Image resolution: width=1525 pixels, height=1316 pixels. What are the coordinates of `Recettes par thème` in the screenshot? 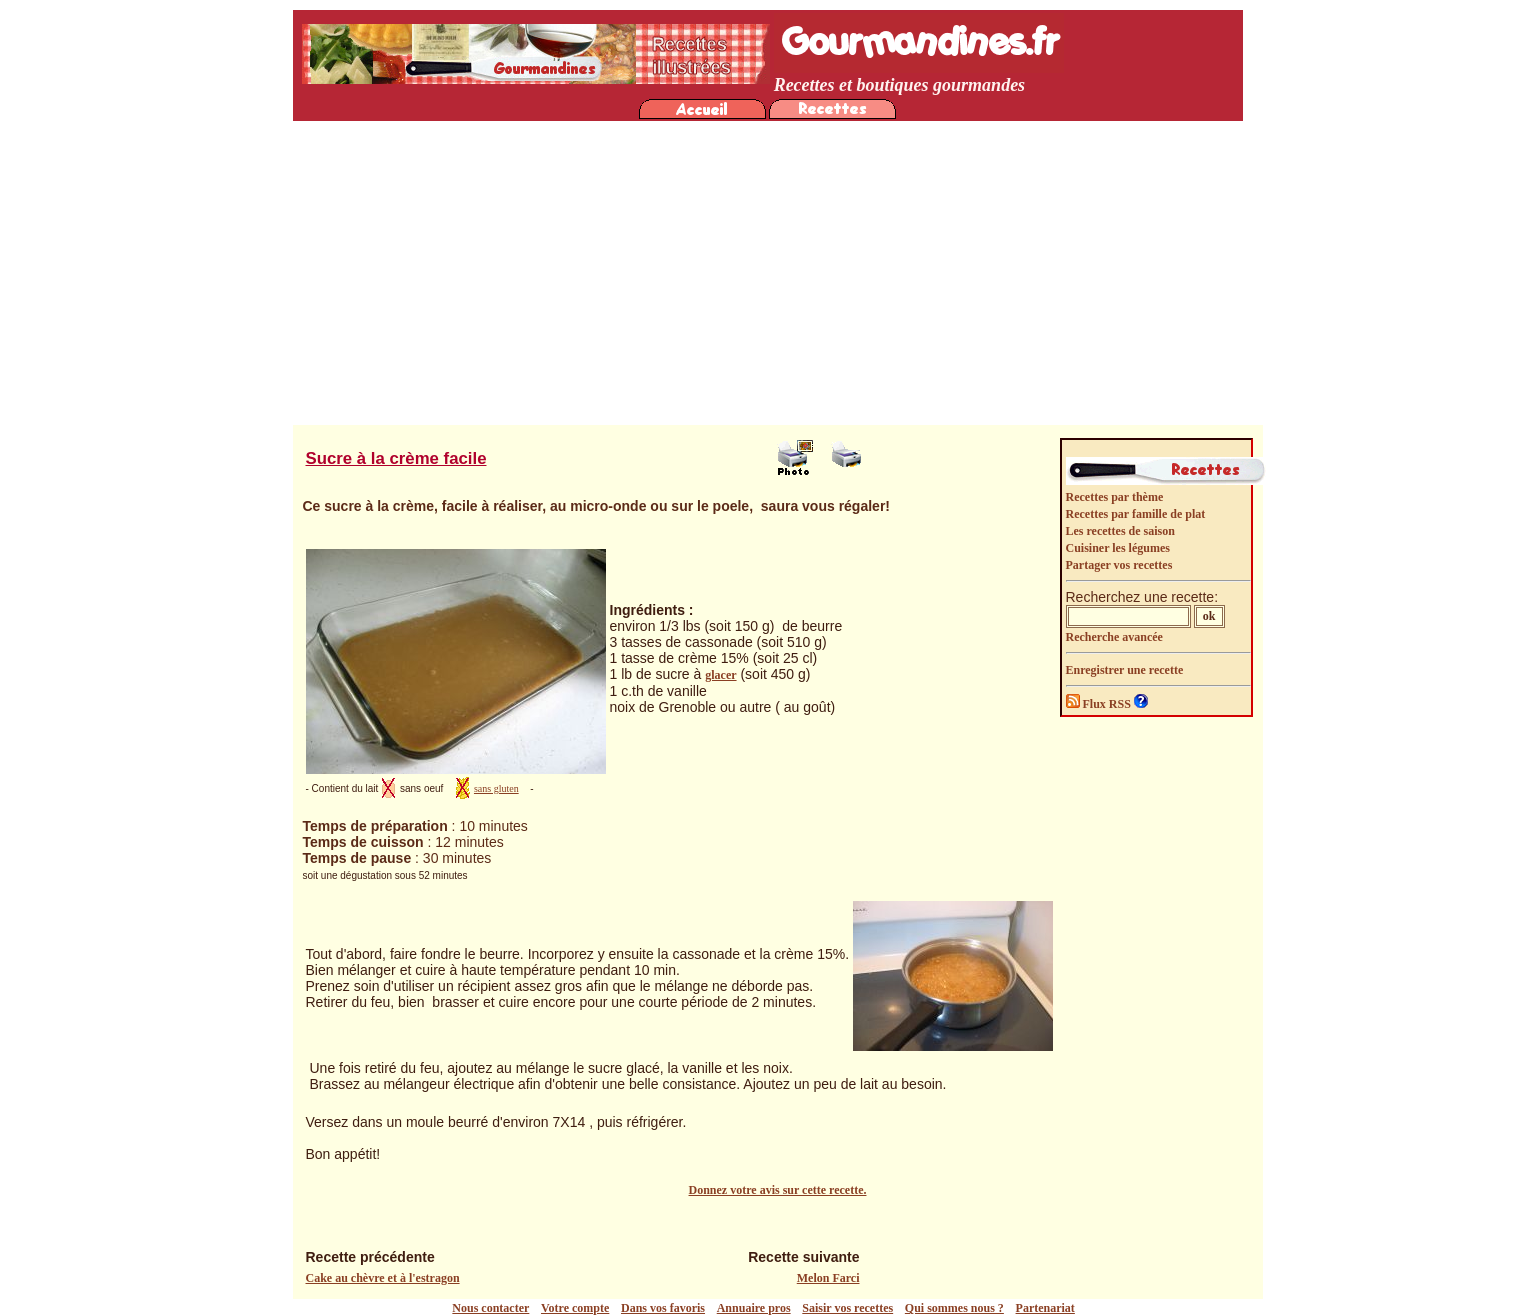 It's located at (1115, 497).